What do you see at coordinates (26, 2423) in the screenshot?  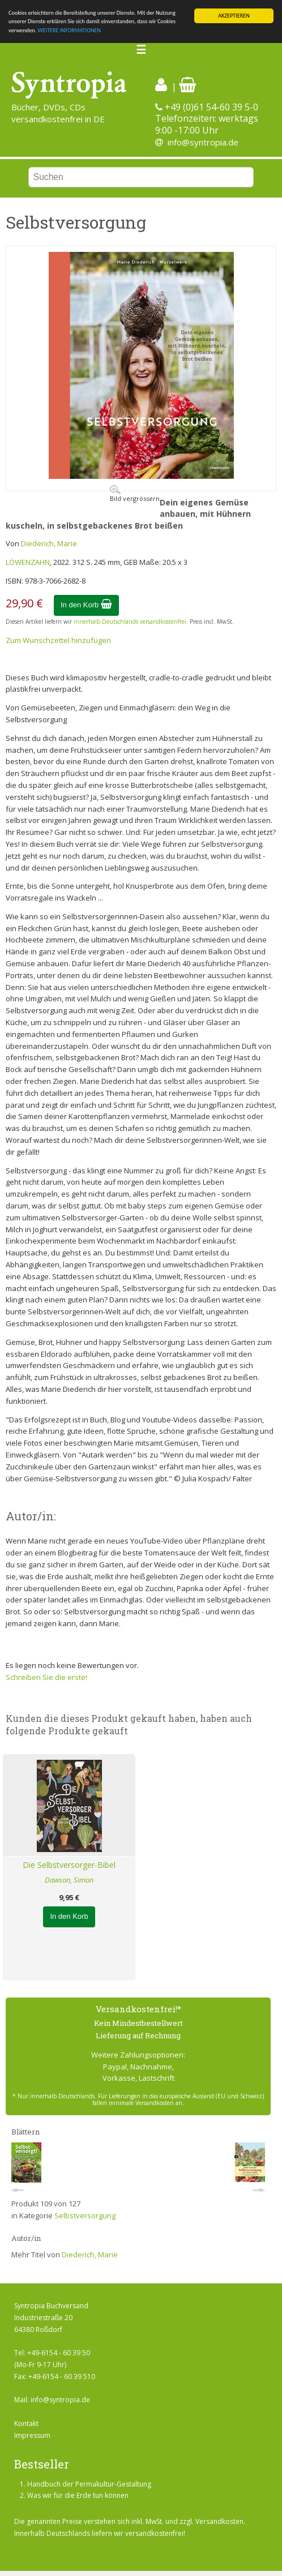 I see `Kontakt` at bounding box center [26, 2423].